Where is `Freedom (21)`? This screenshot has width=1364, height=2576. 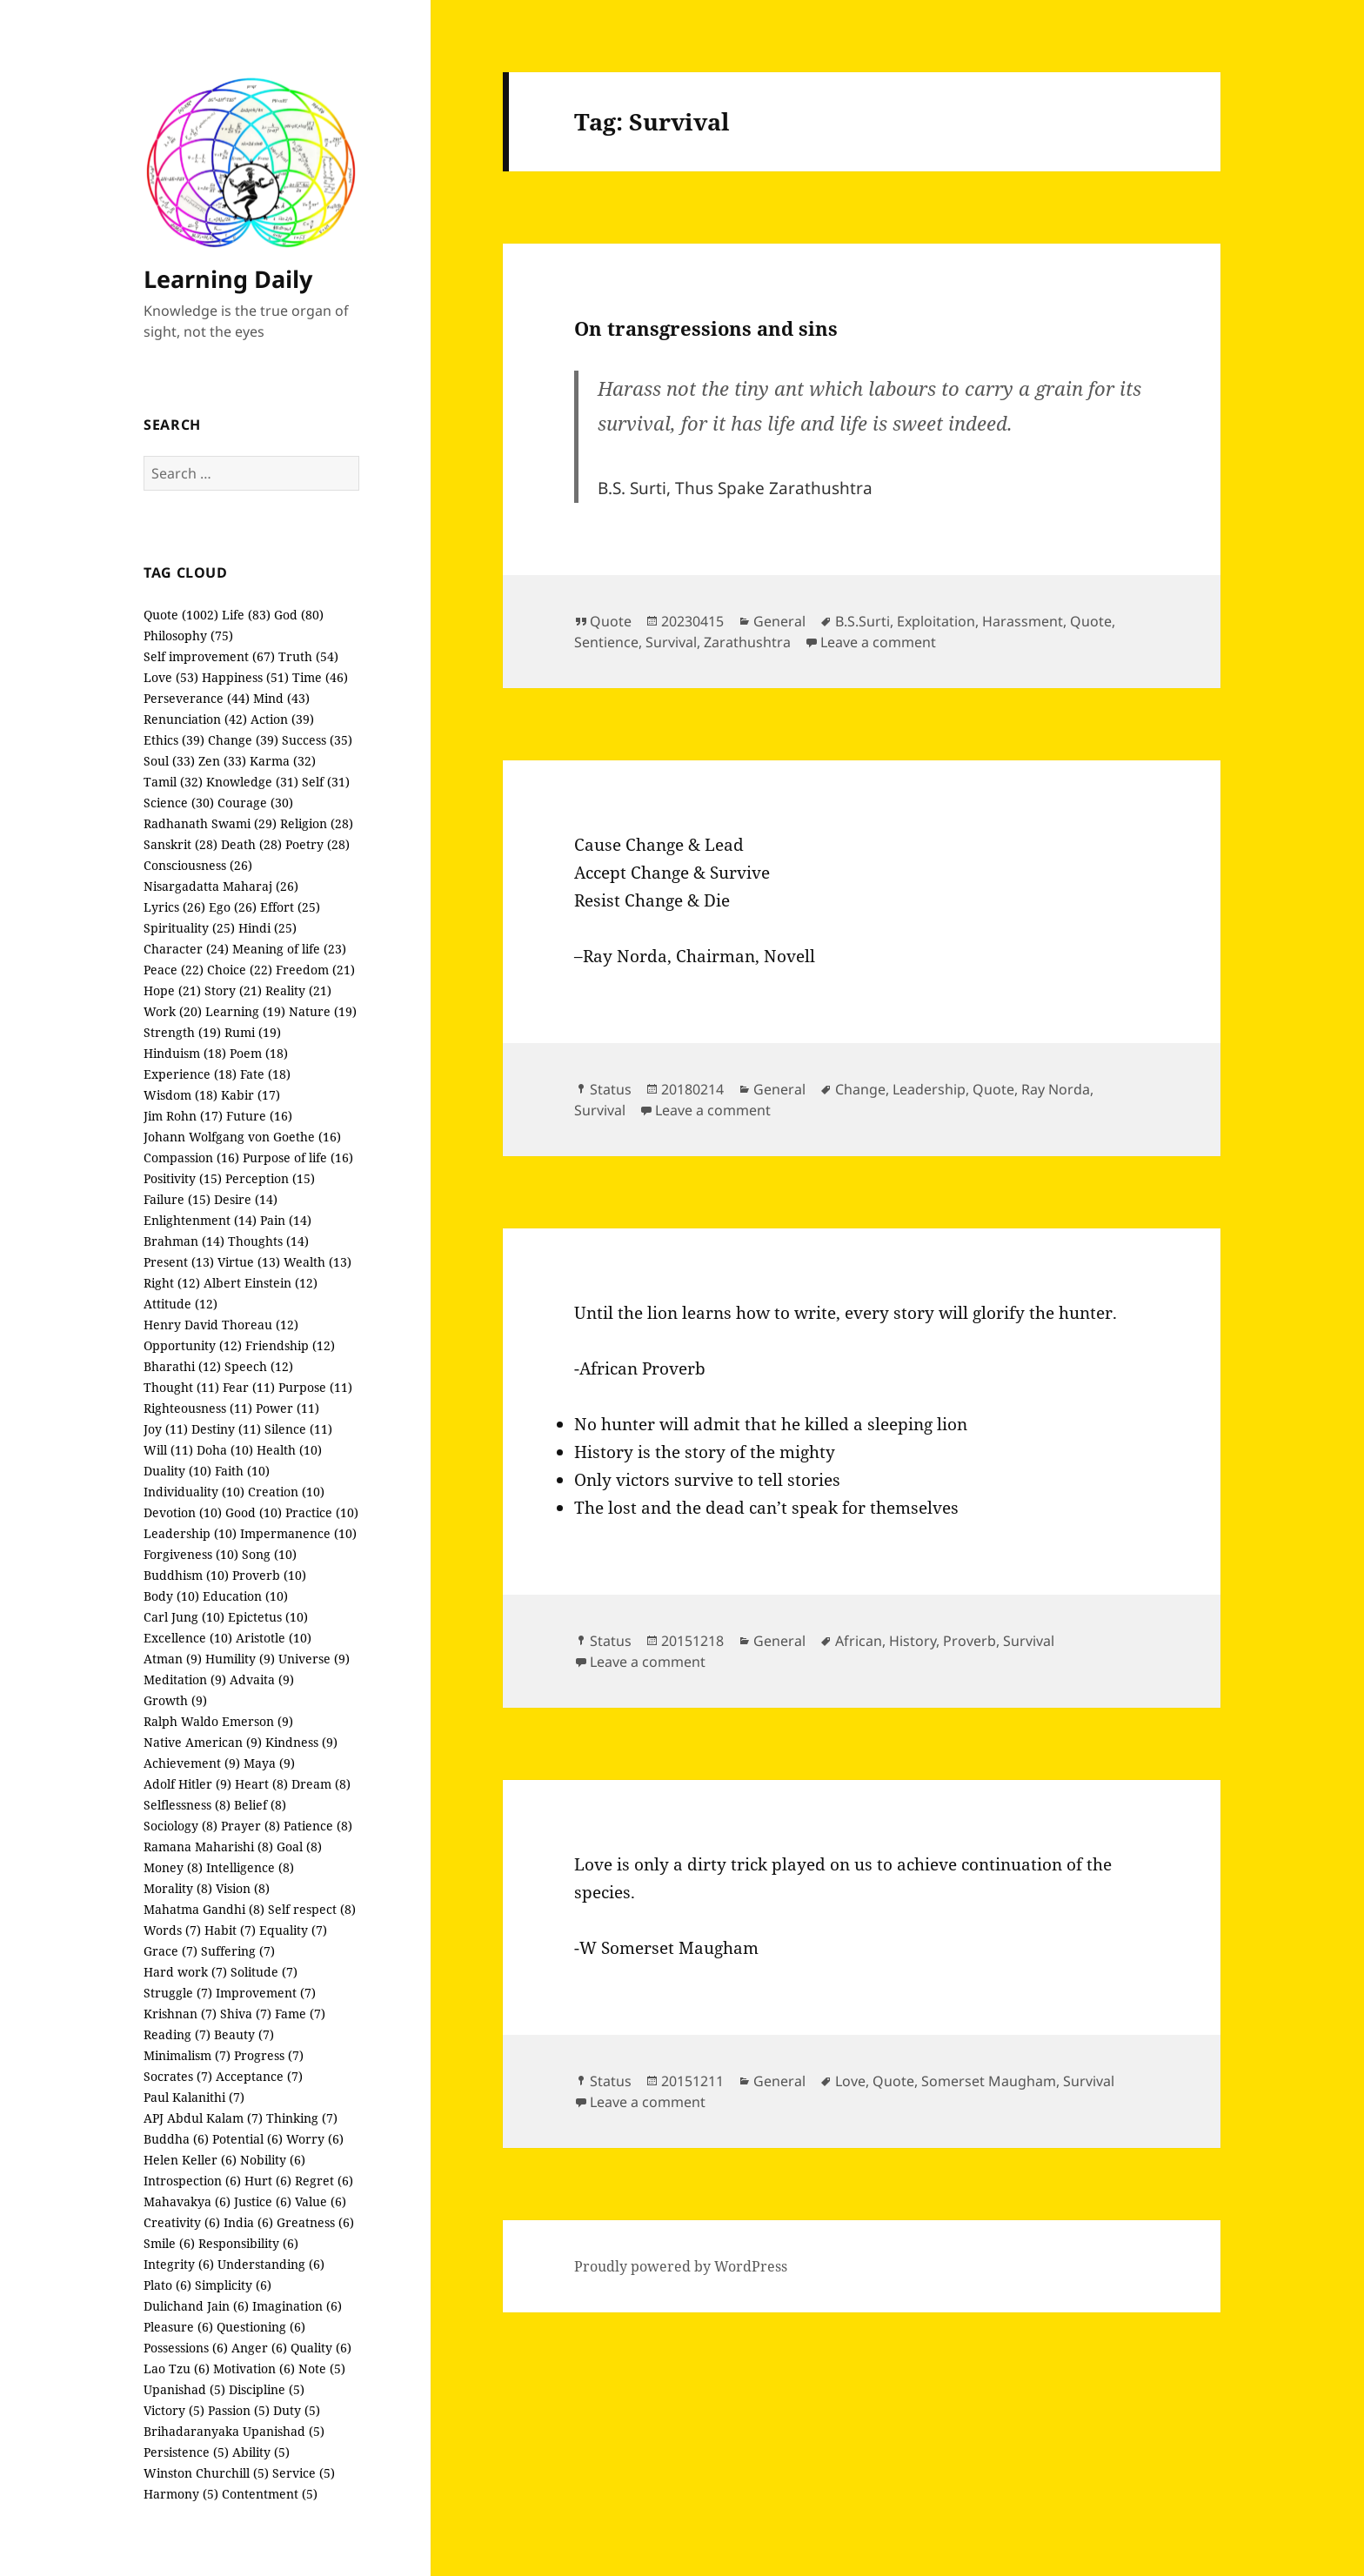 Freedom (21) is located at coordinates (315, 969).